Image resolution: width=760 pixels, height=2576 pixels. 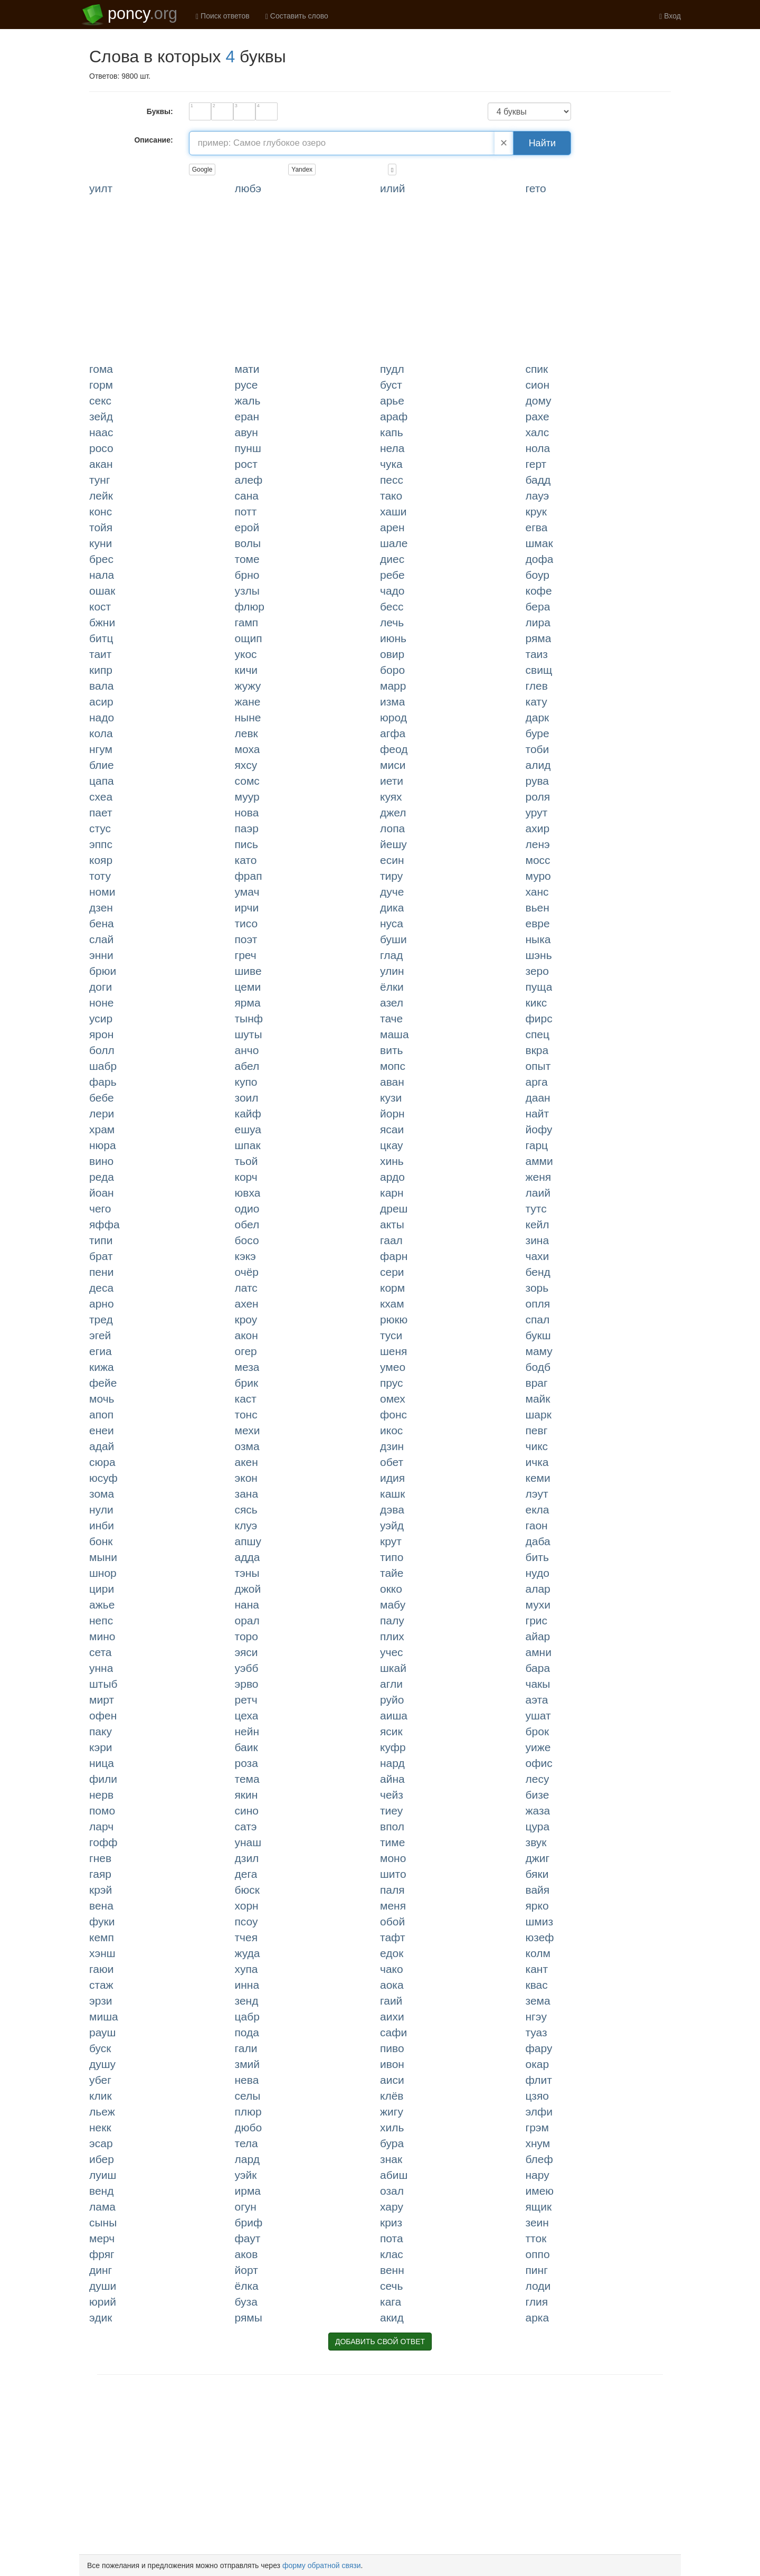 What do you see at coordinates (537, 1906) in the screenshot?
I see `ЯРКО` at bounding box center [537, 1906].